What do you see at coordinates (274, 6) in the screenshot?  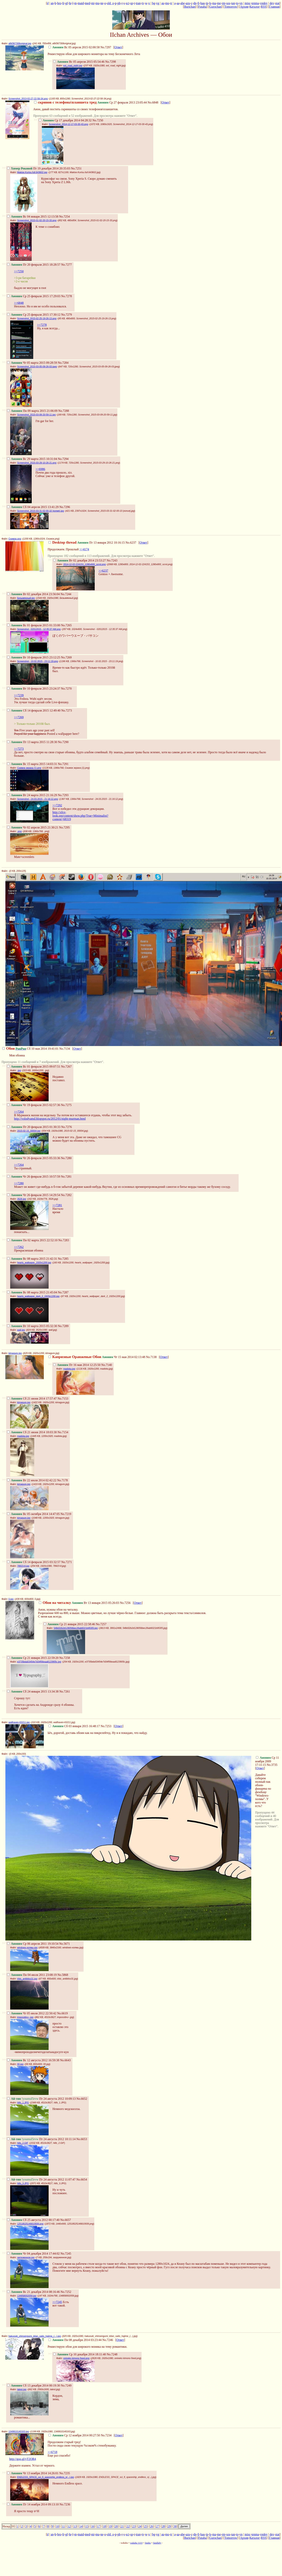 I see `Главная` at bounding box center [274, 6].